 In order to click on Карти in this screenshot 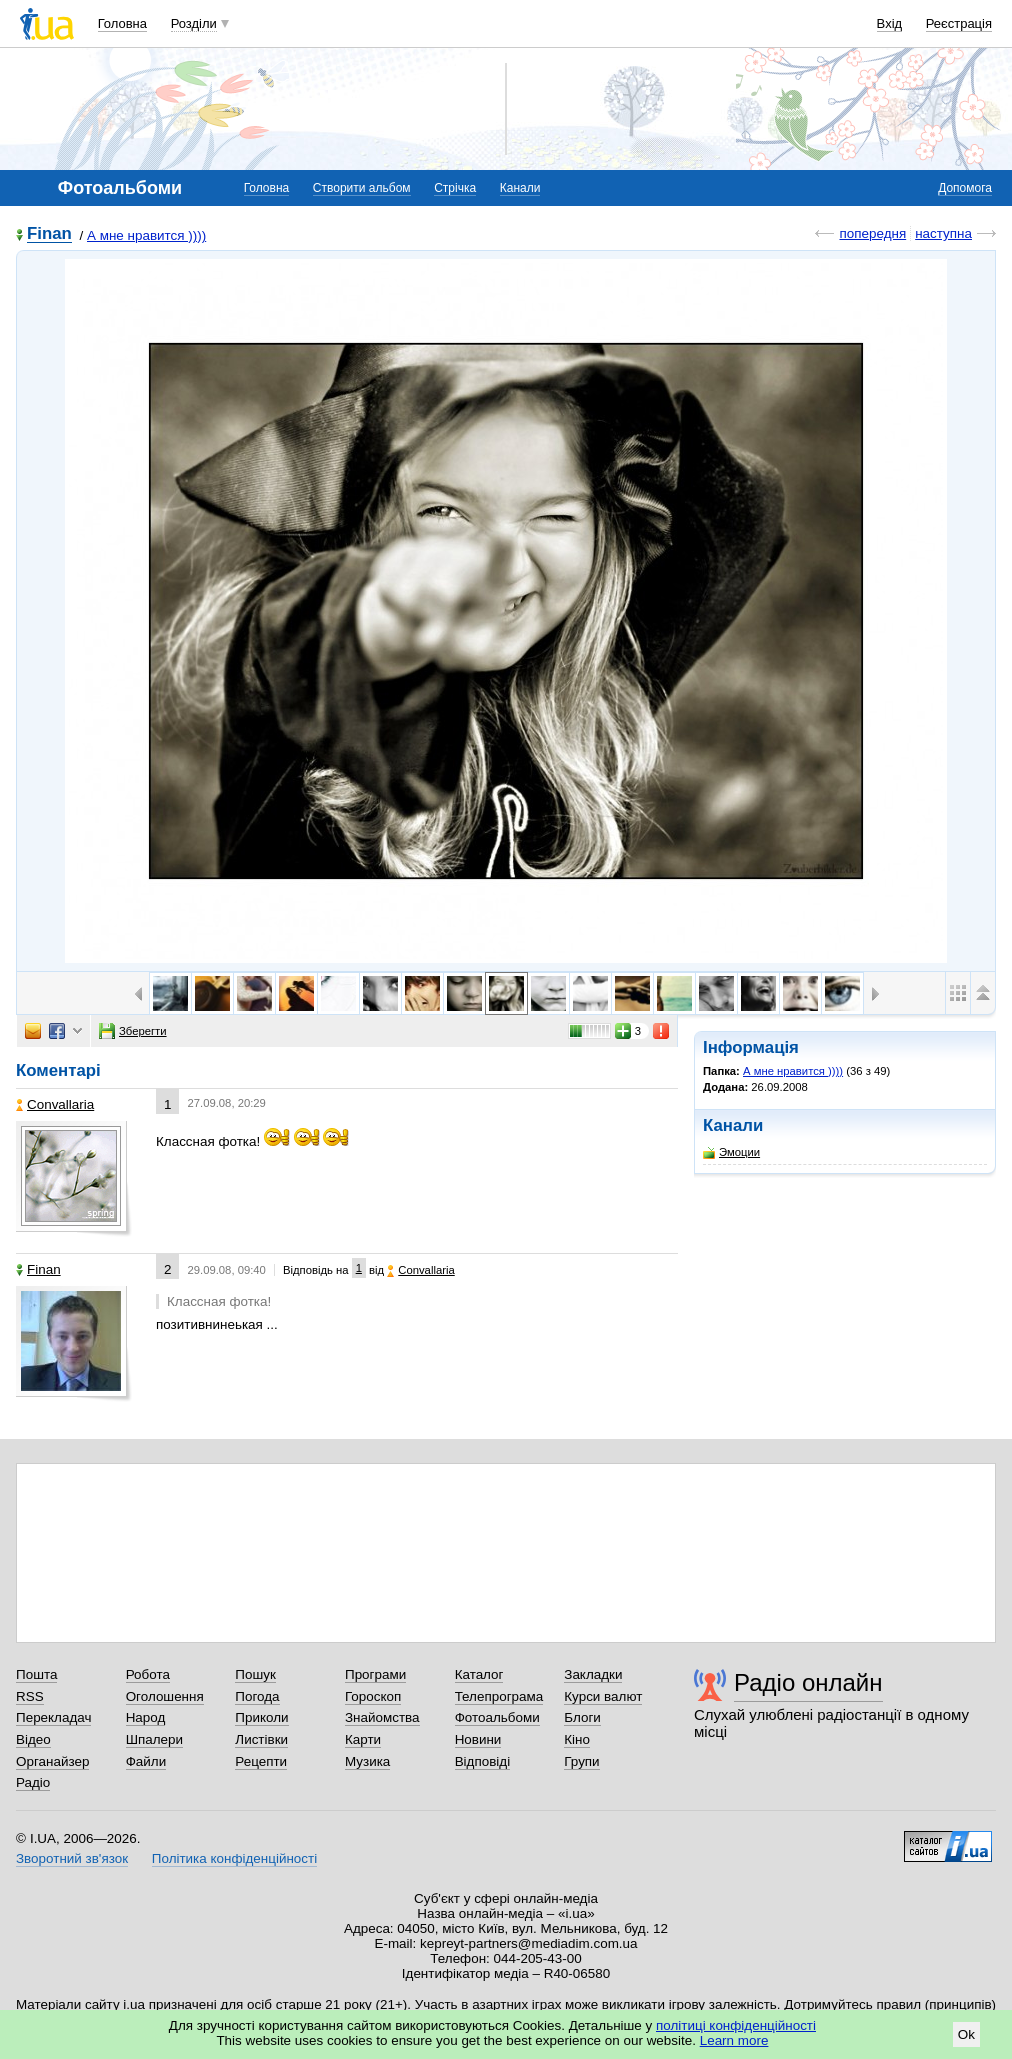, I will do `click(363, 1739)`.